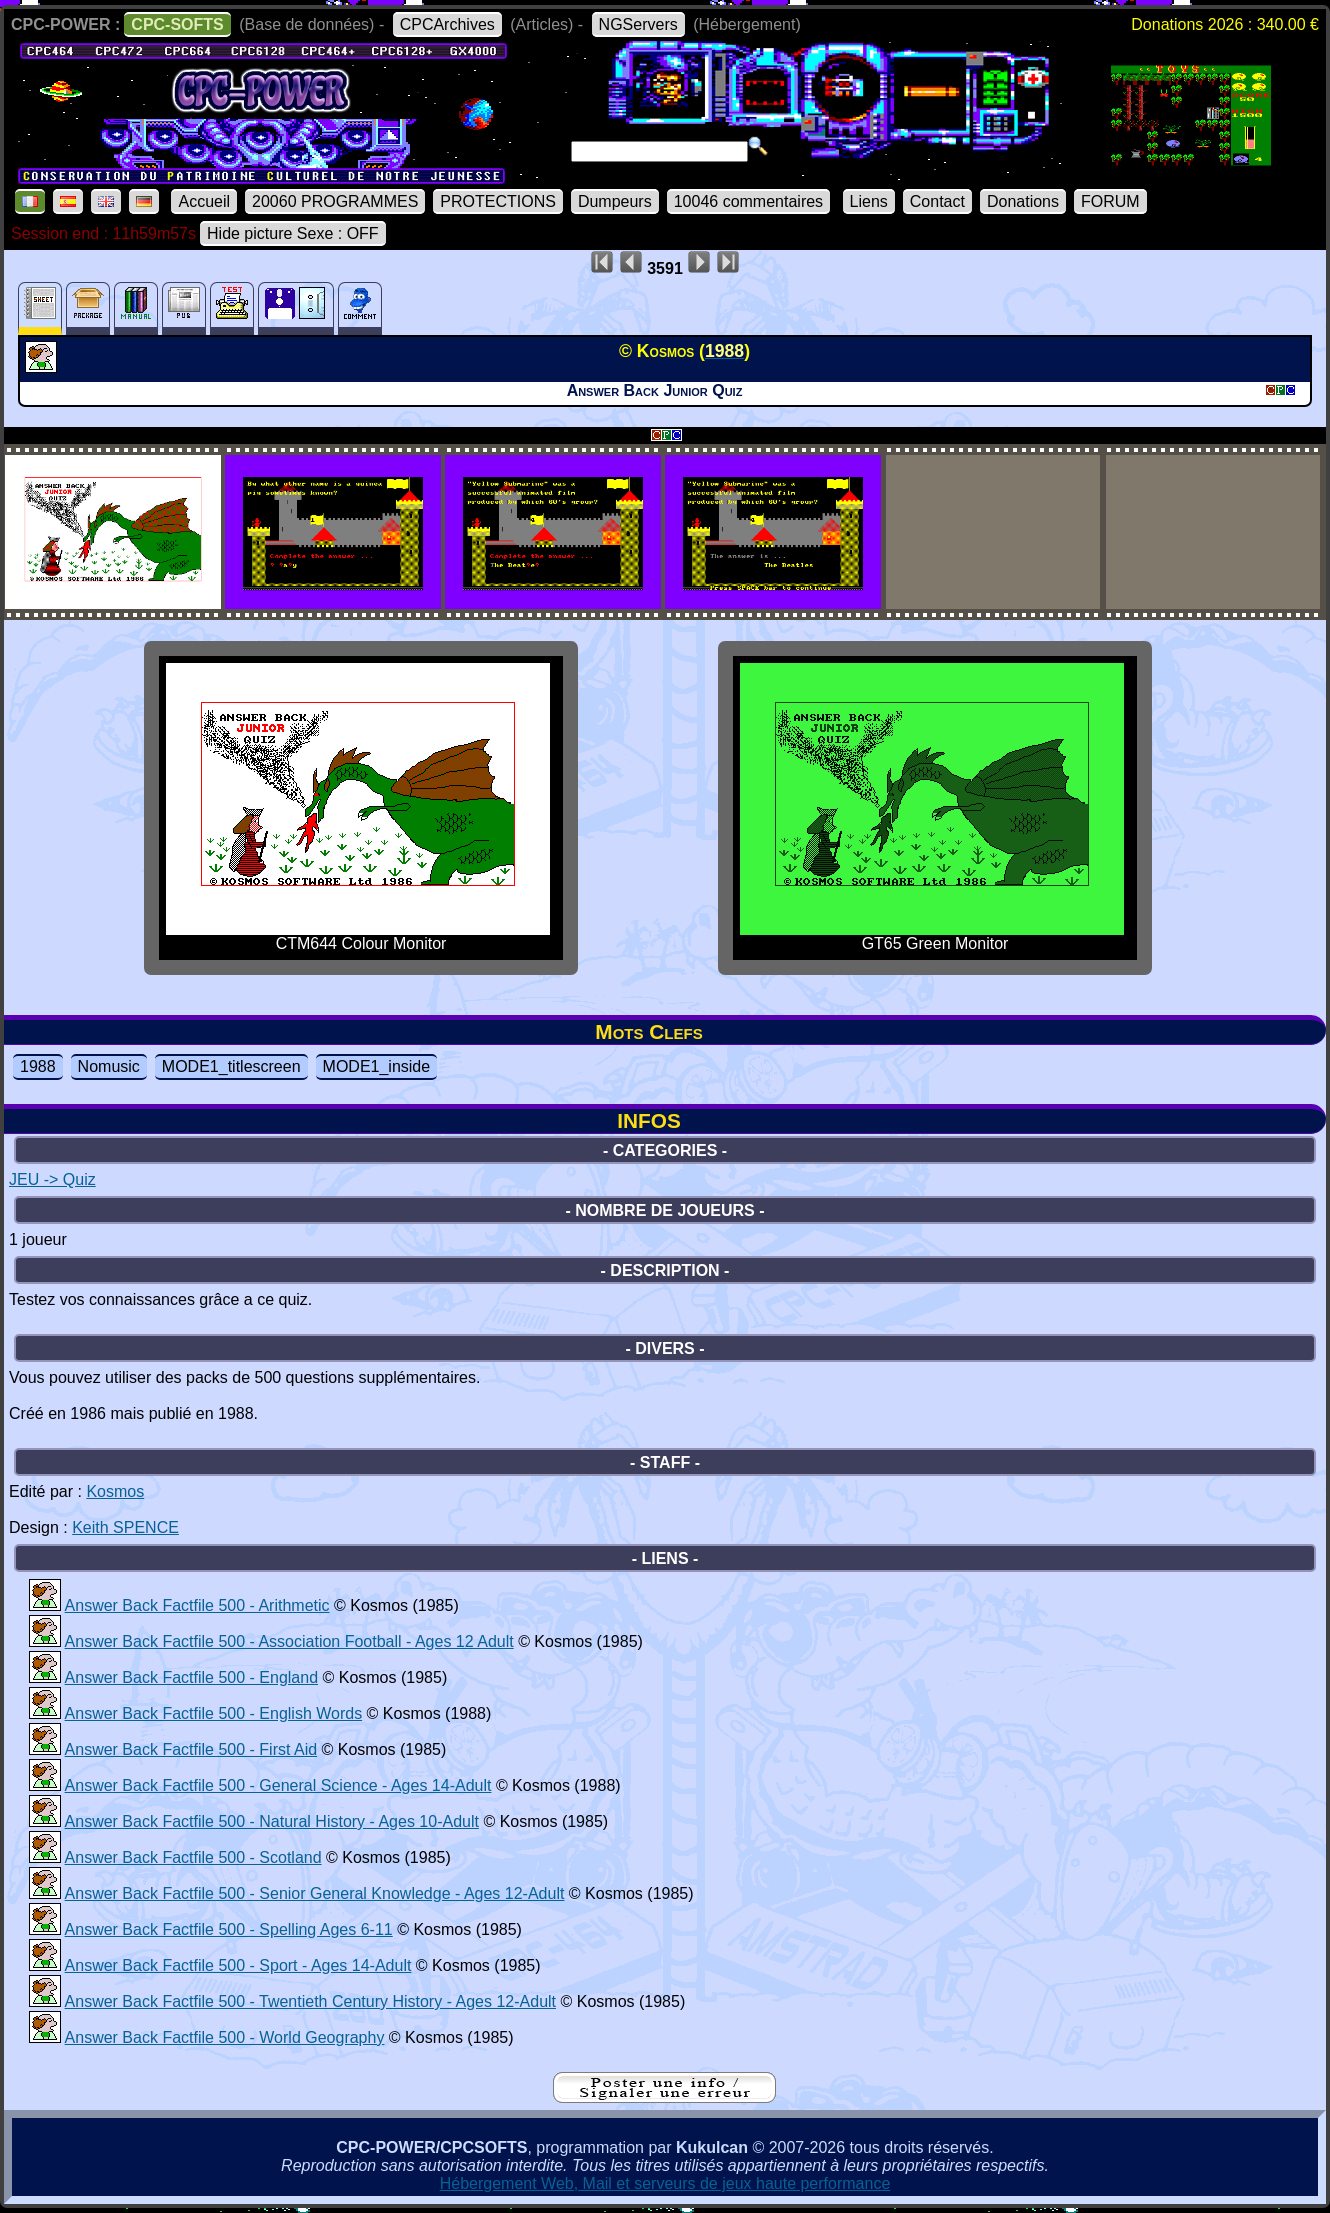 The height and width of the screenshot is (2213, 1330). Describe the element at coordinates (377, 1066) in the screenshot. I see `MODE1_inside` at that location.